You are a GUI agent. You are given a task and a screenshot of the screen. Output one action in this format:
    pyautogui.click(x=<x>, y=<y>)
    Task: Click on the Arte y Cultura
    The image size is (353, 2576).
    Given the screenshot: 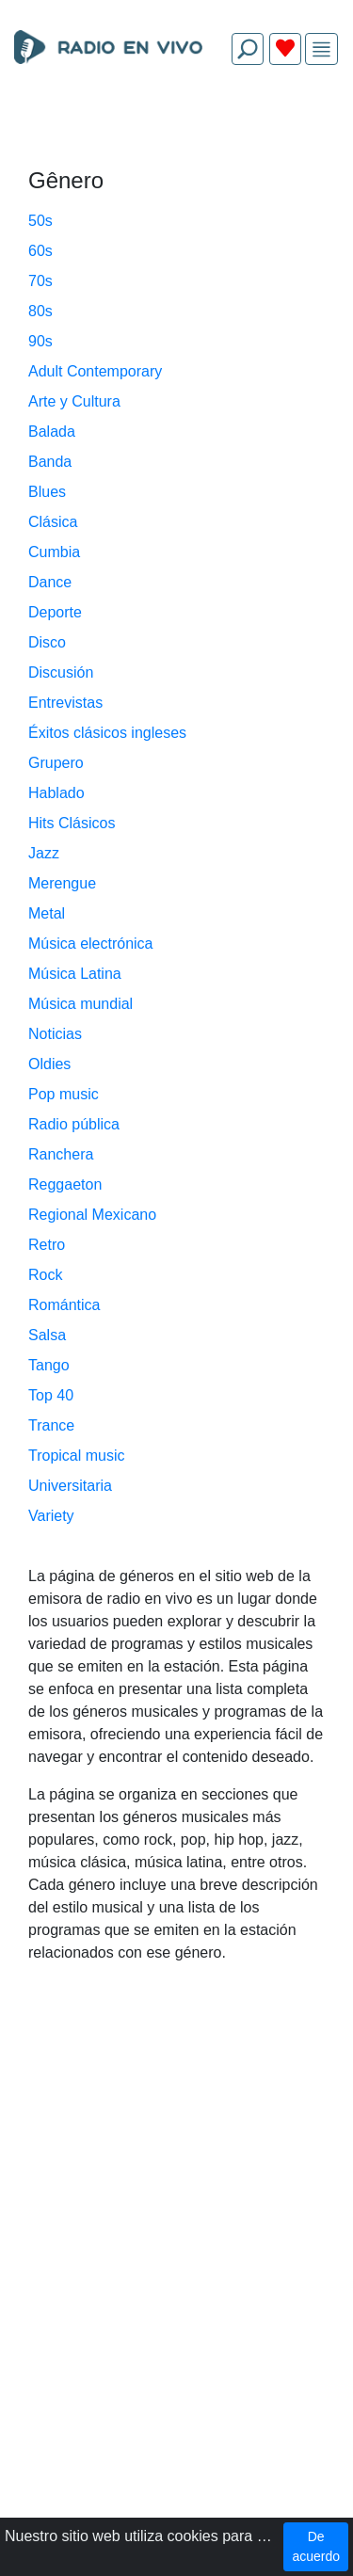 What is the action you would take?
    pyautogui.click(x=74, y=401)
    